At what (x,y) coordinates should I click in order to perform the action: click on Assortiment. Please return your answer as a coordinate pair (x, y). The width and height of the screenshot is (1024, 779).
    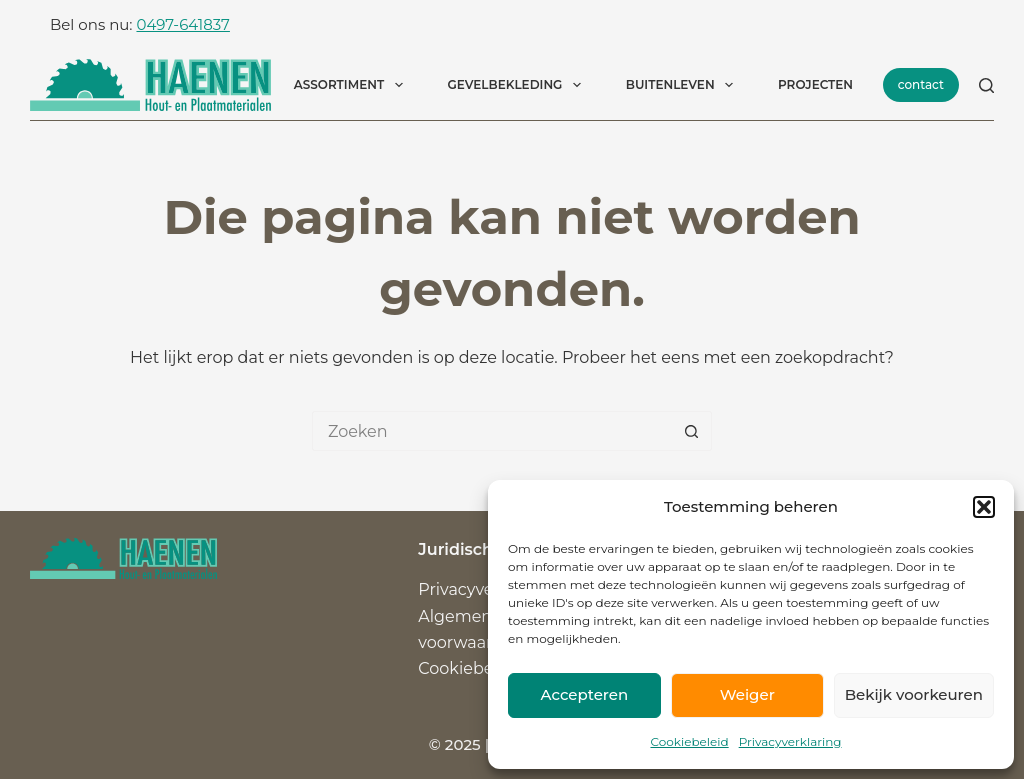
    Looking at the image, I should click on (352, 85).